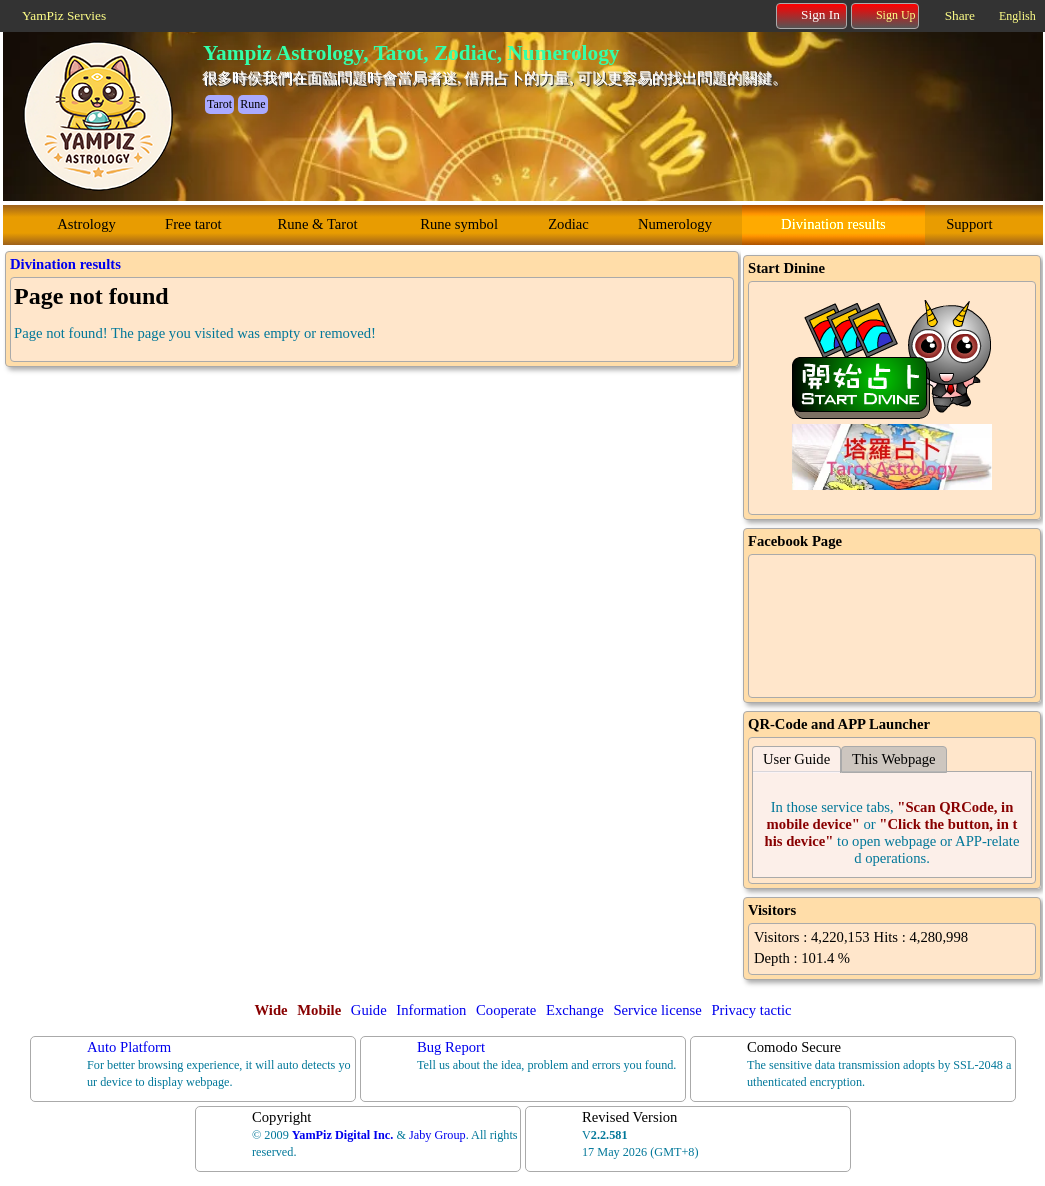  I want to click on Support, so click(969, 224).